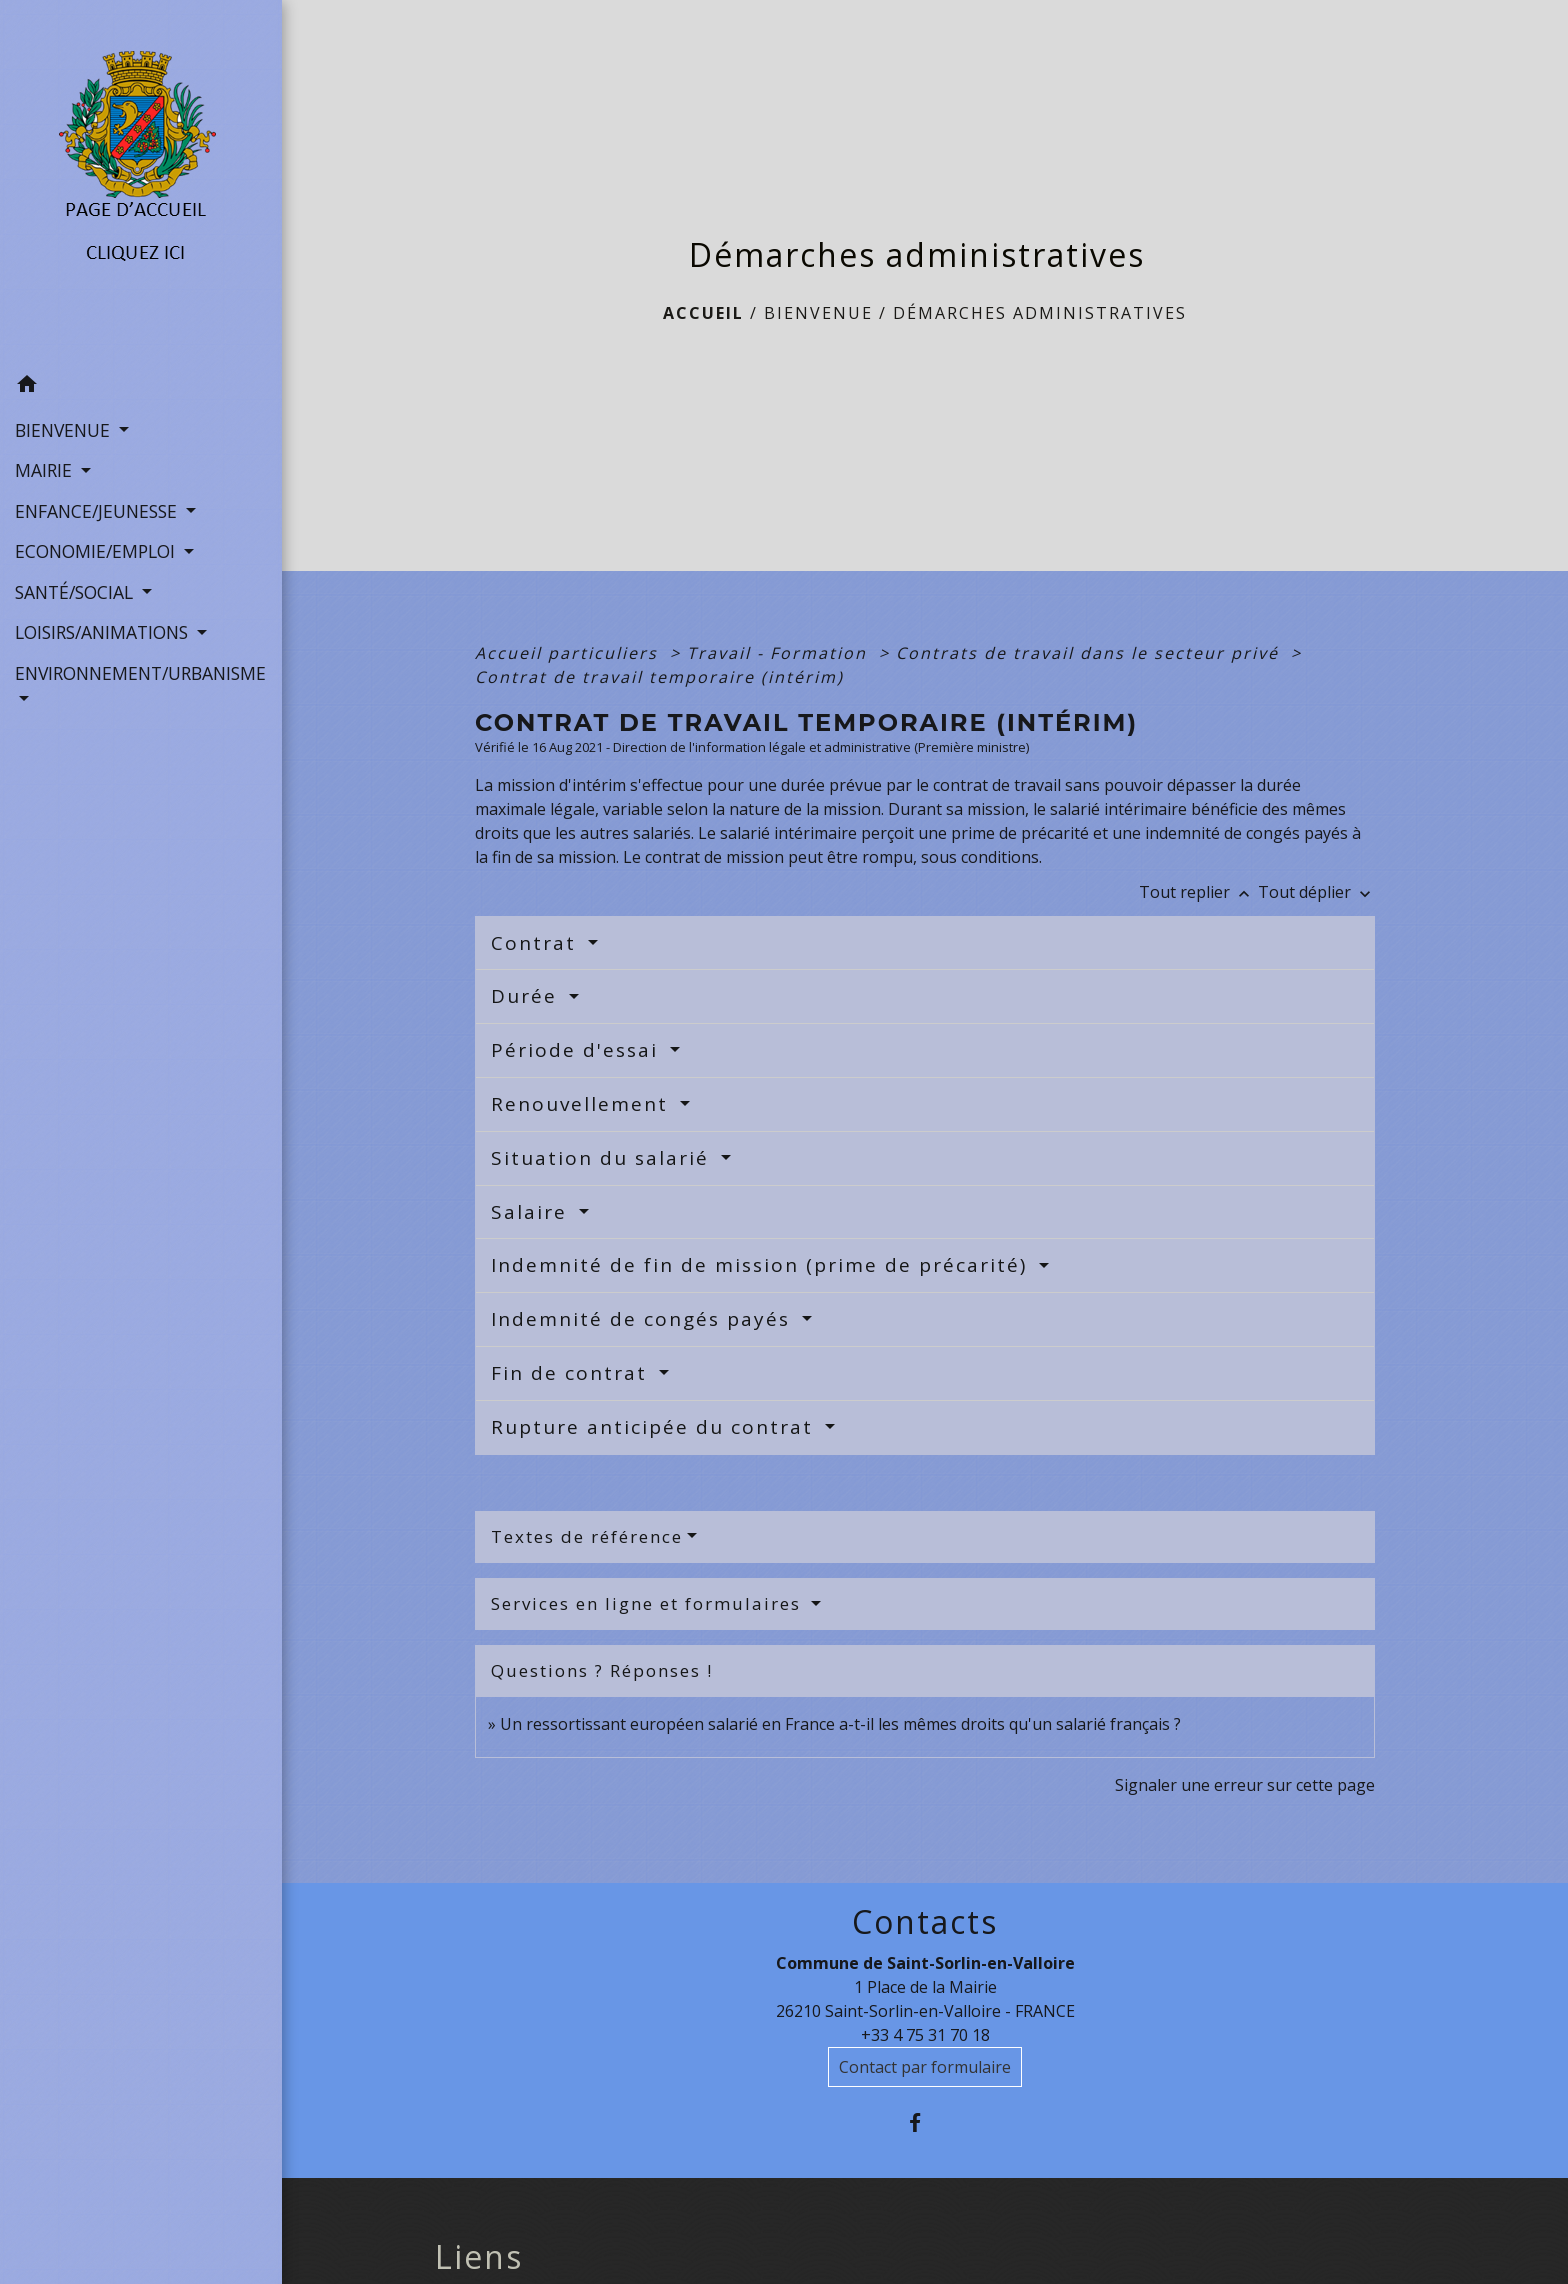 The height and width of the screenshot is (2284, 1568). Describe the element at coordinates (141, 387) in the screenshot. I see `[button]` at that location.